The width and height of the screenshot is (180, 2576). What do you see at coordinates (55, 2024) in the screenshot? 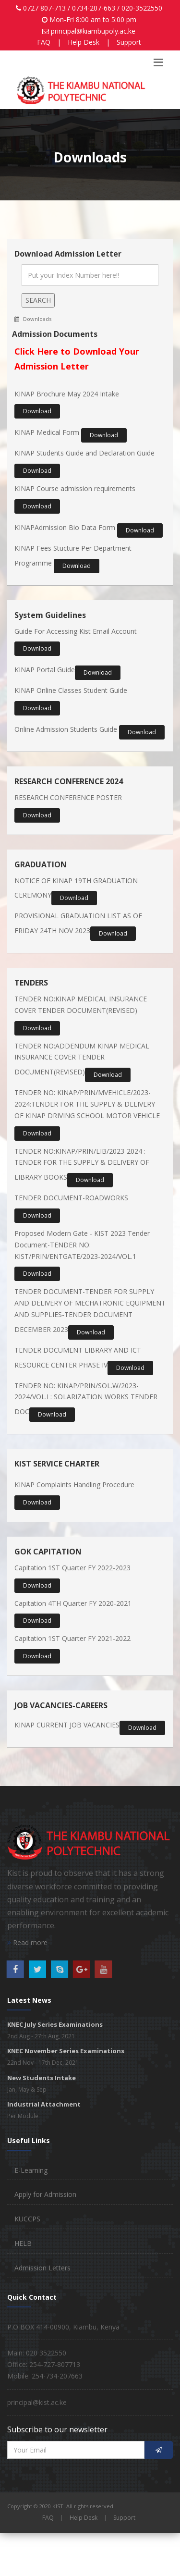
I see `KNEC July Series Examinations` at bounding box center [55, 2024].